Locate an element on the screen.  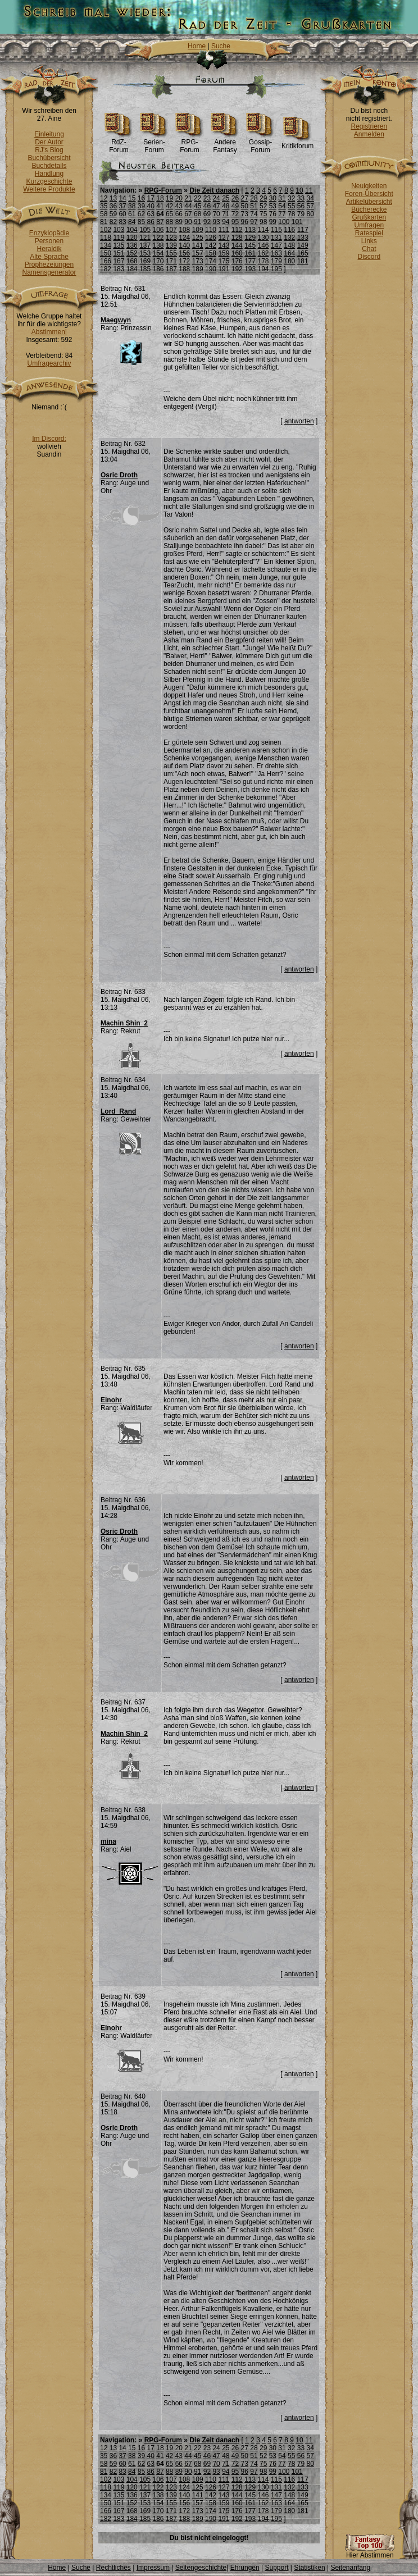
Suche is located at coordinates (220, 46).